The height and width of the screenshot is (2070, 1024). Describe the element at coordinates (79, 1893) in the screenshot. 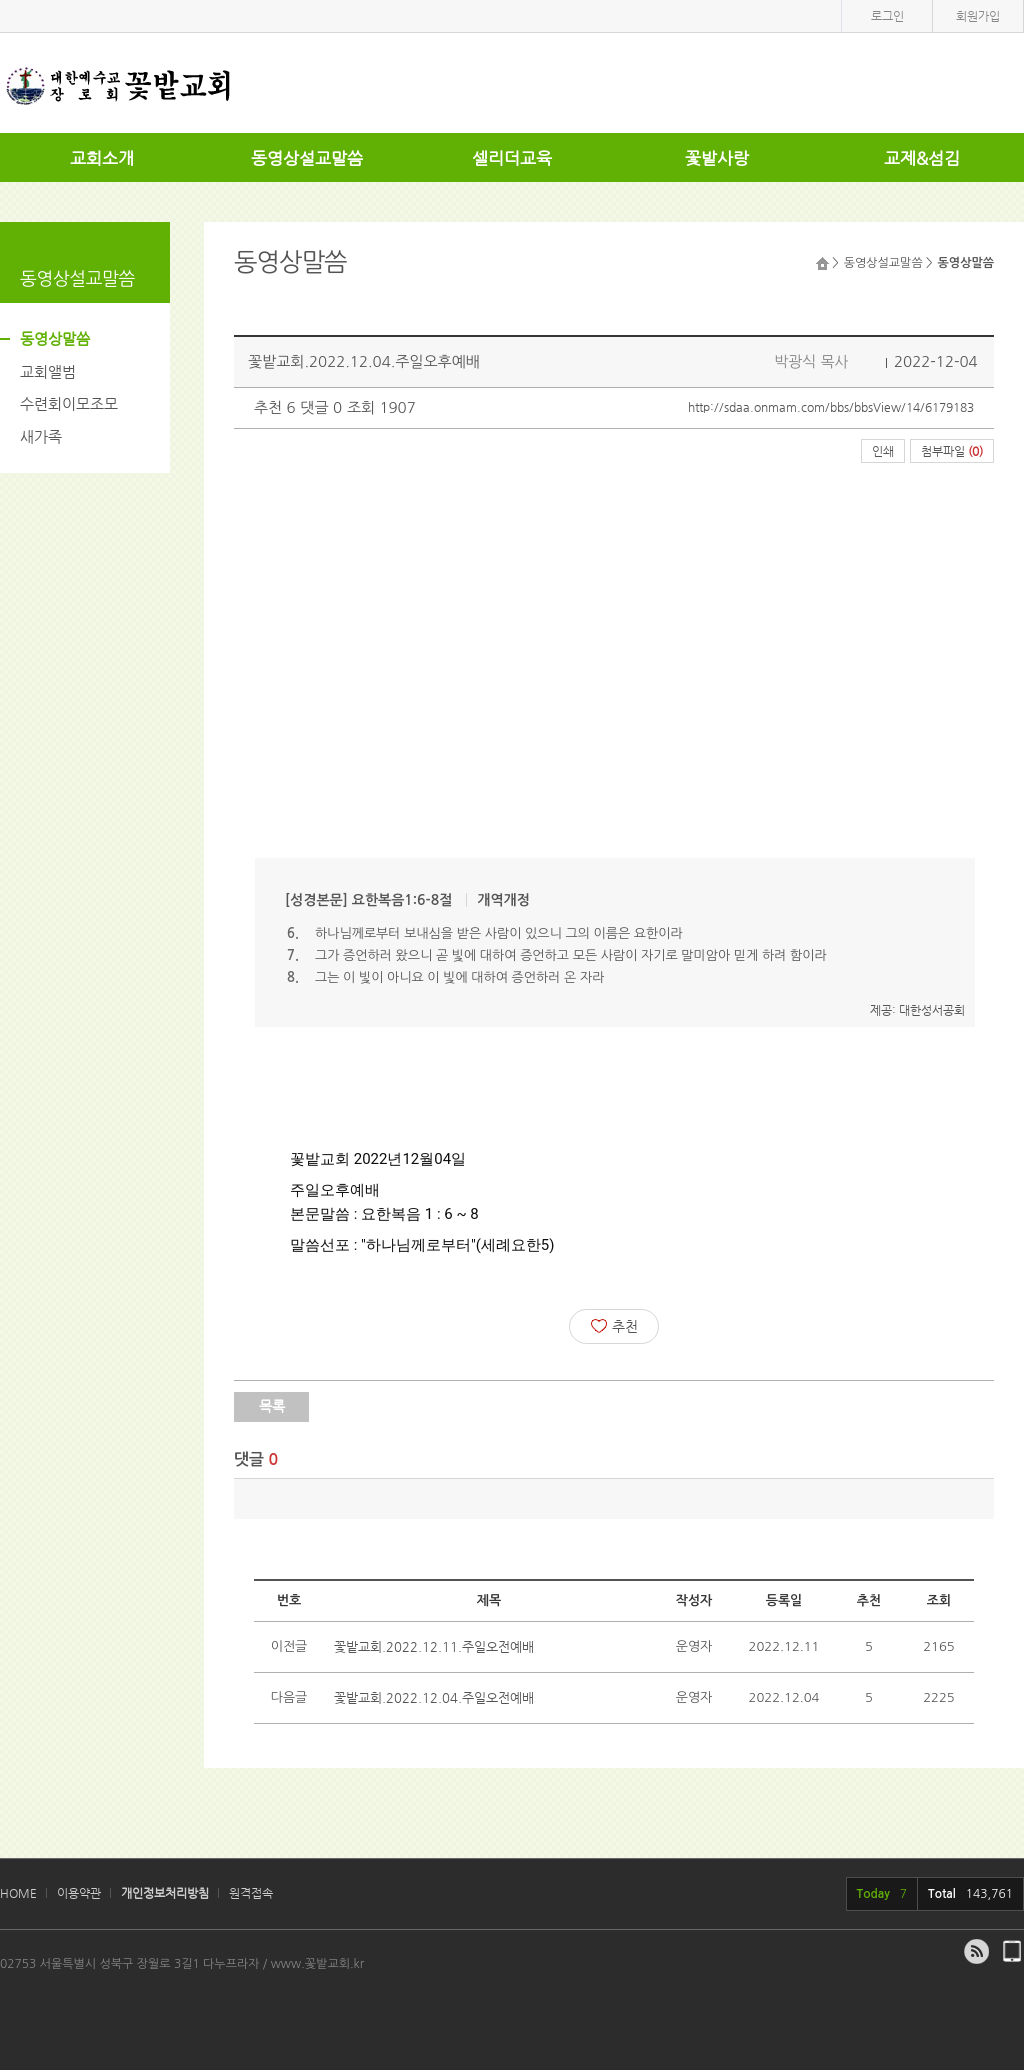

I see `이용약관` at that location.